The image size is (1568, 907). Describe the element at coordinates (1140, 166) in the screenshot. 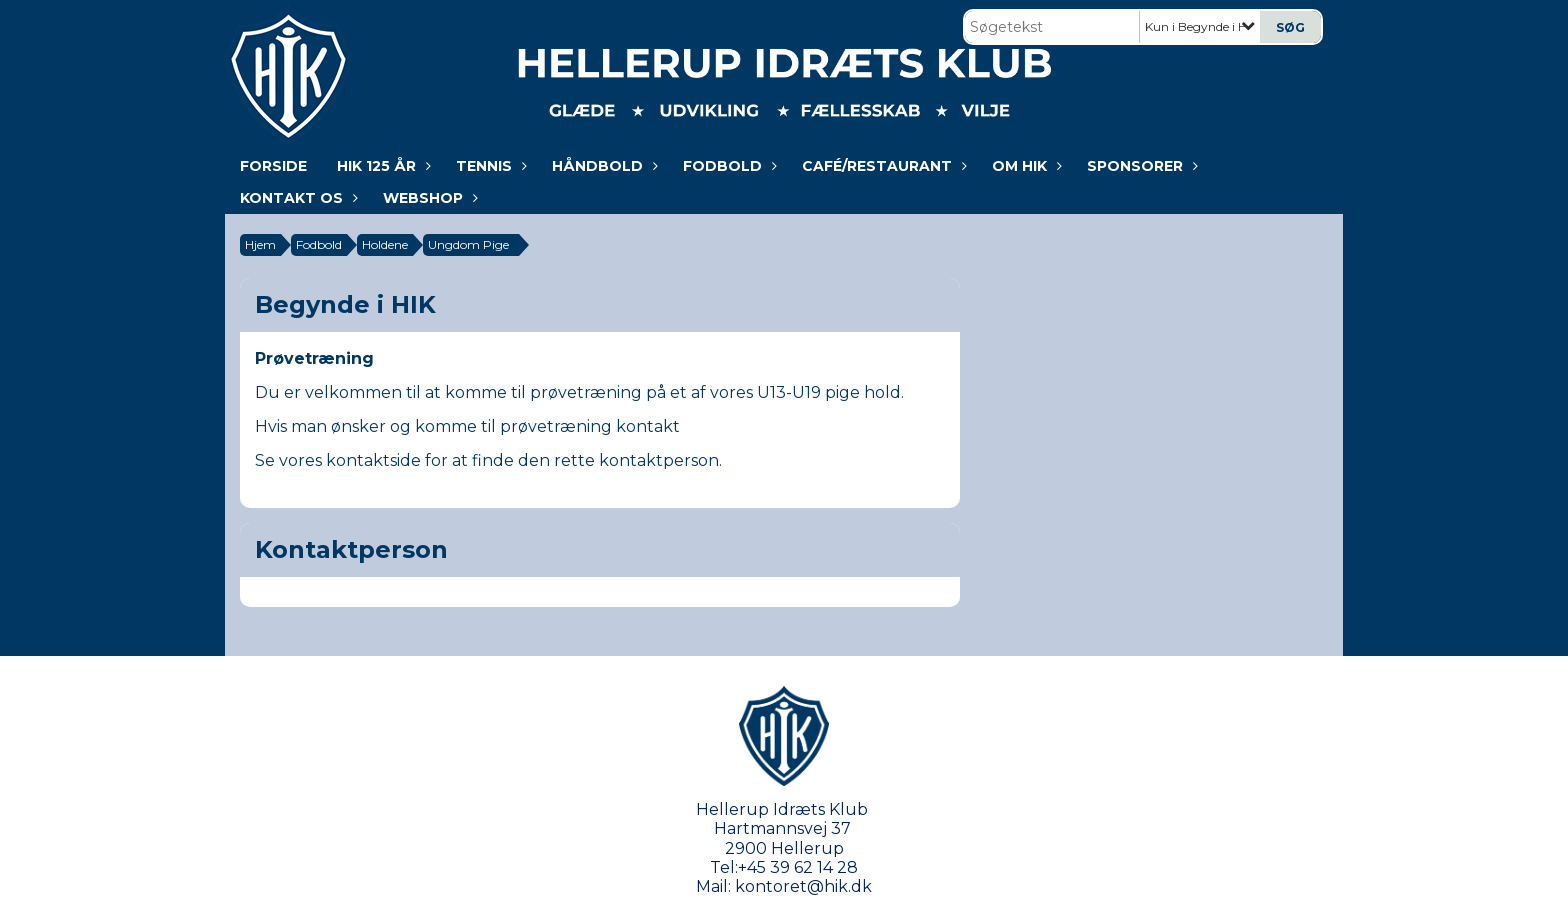

I see `Sponsorer` at that location.